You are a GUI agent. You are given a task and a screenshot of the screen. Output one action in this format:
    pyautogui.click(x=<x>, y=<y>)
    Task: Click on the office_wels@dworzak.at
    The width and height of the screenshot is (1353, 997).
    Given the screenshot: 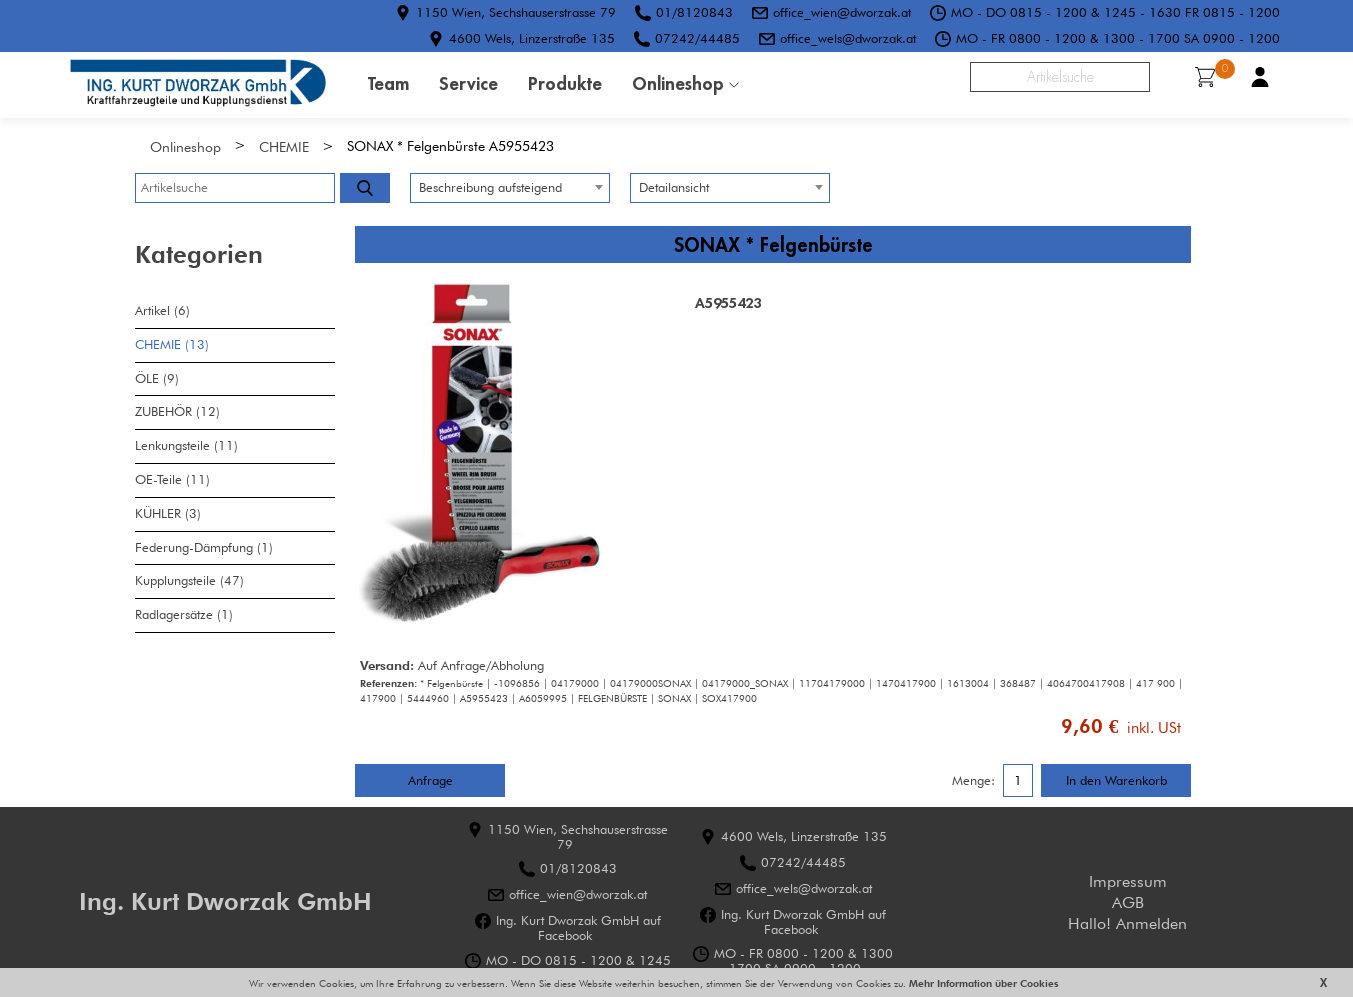 What is the action you would take?
    pyautogui.click(x=848, y=38)
    